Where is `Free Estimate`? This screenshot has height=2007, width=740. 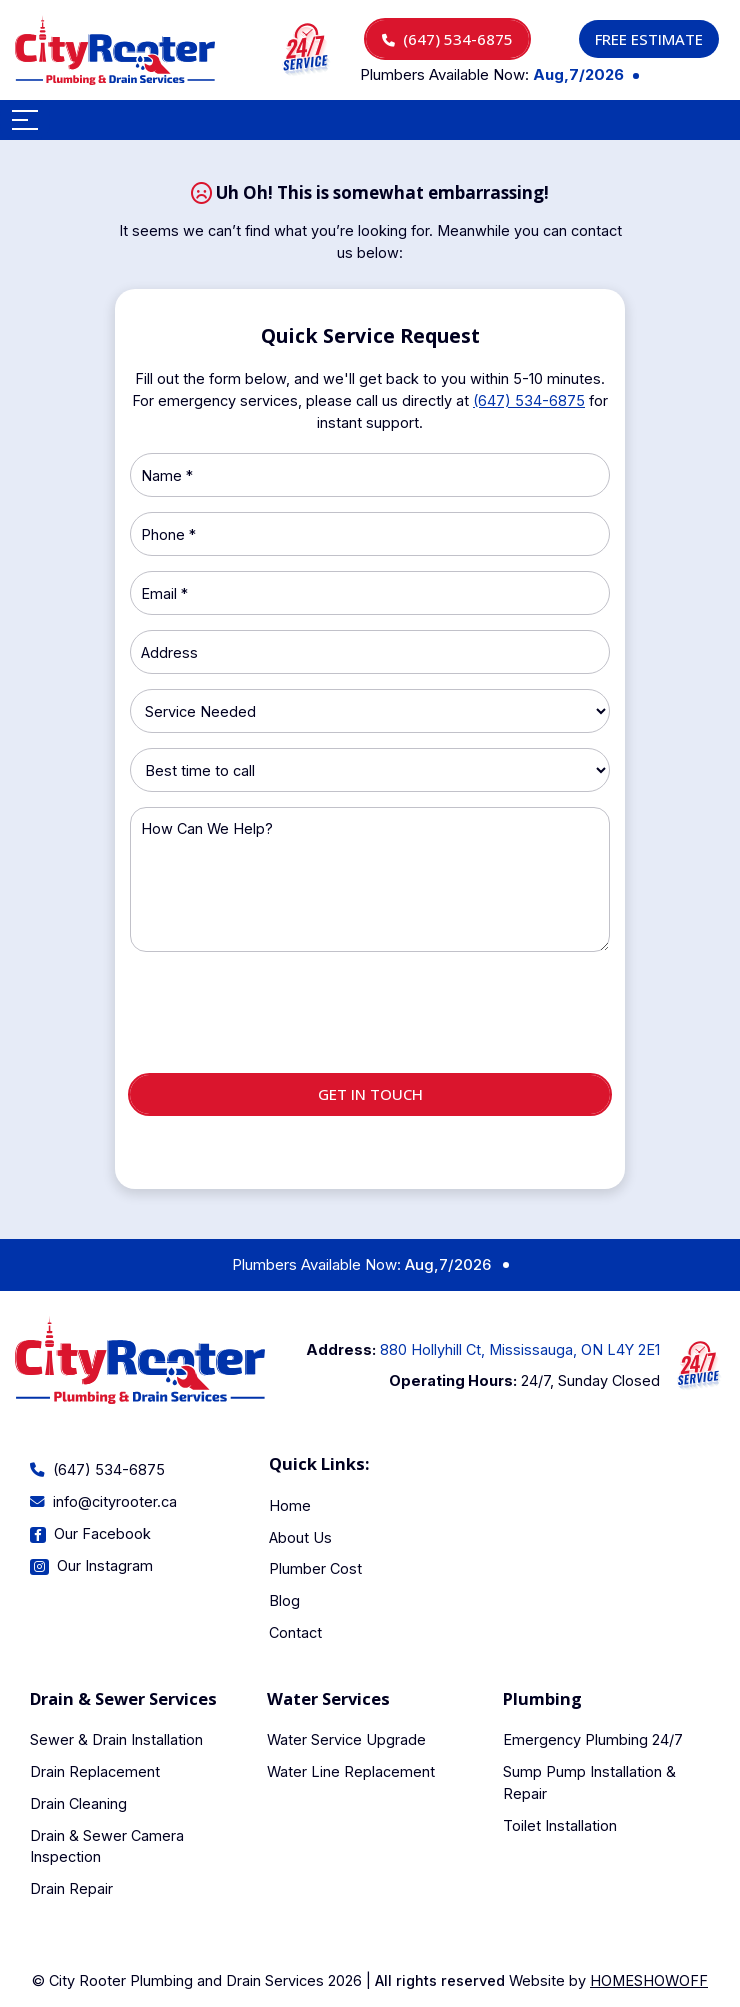
Free Estimate is located at coordinates (649, 39).